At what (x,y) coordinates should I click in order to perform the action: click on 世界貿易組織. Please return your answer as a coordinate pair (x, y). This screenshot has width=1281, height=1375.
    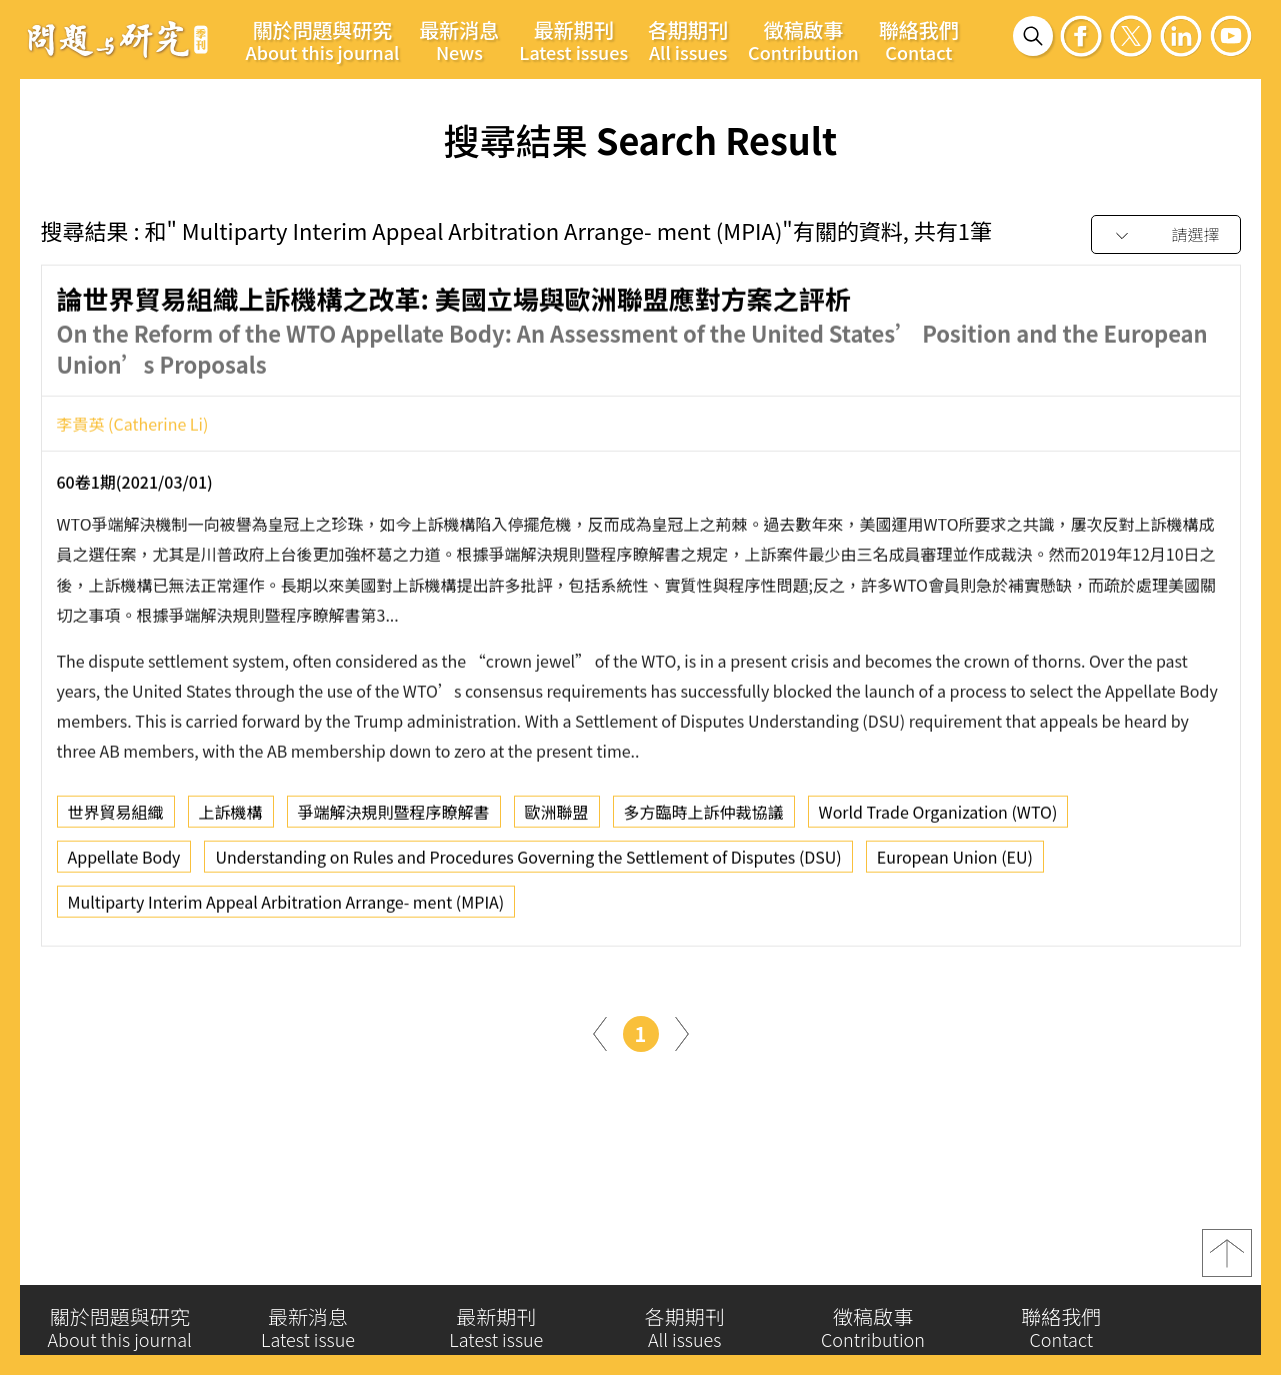
    Looking at the image, I should click on (116, 818).